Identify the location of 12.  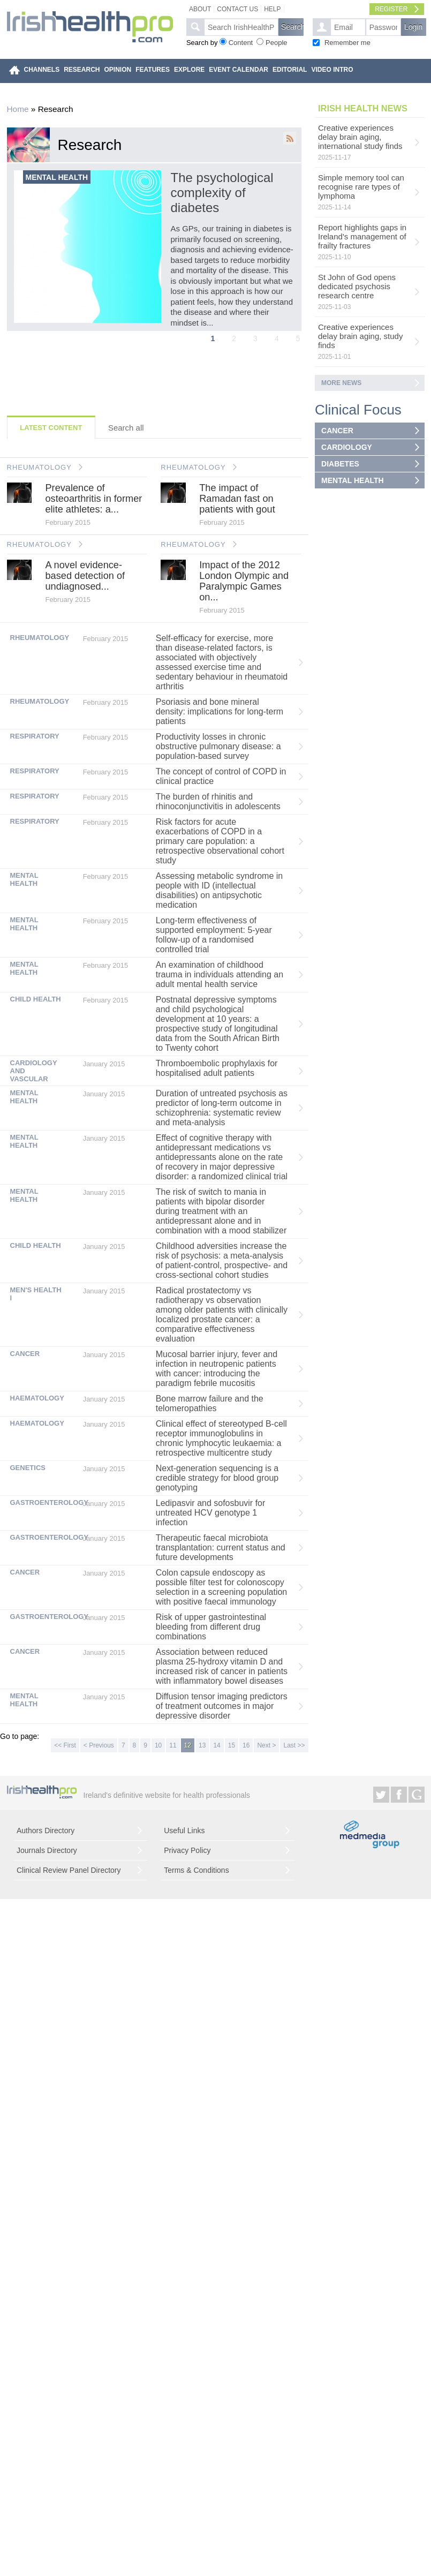
(187, 1745).